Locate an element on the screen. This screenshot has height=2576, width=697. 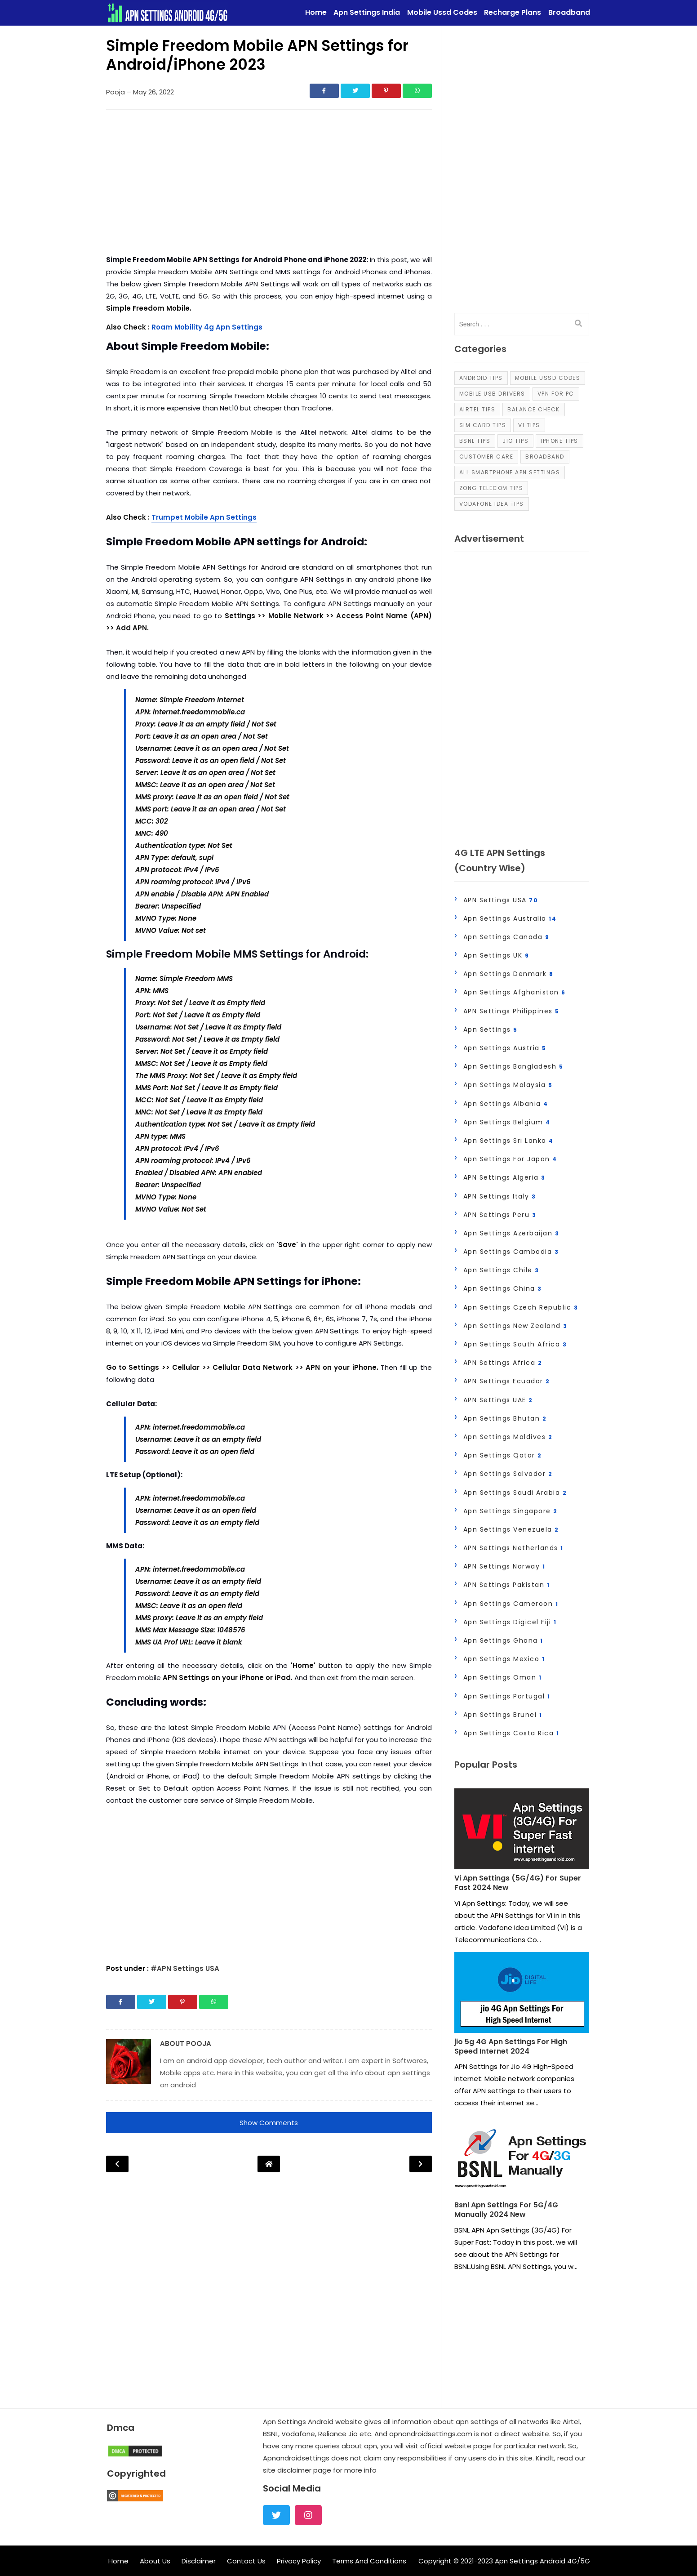
[input] is located at coordinates (522, 324).